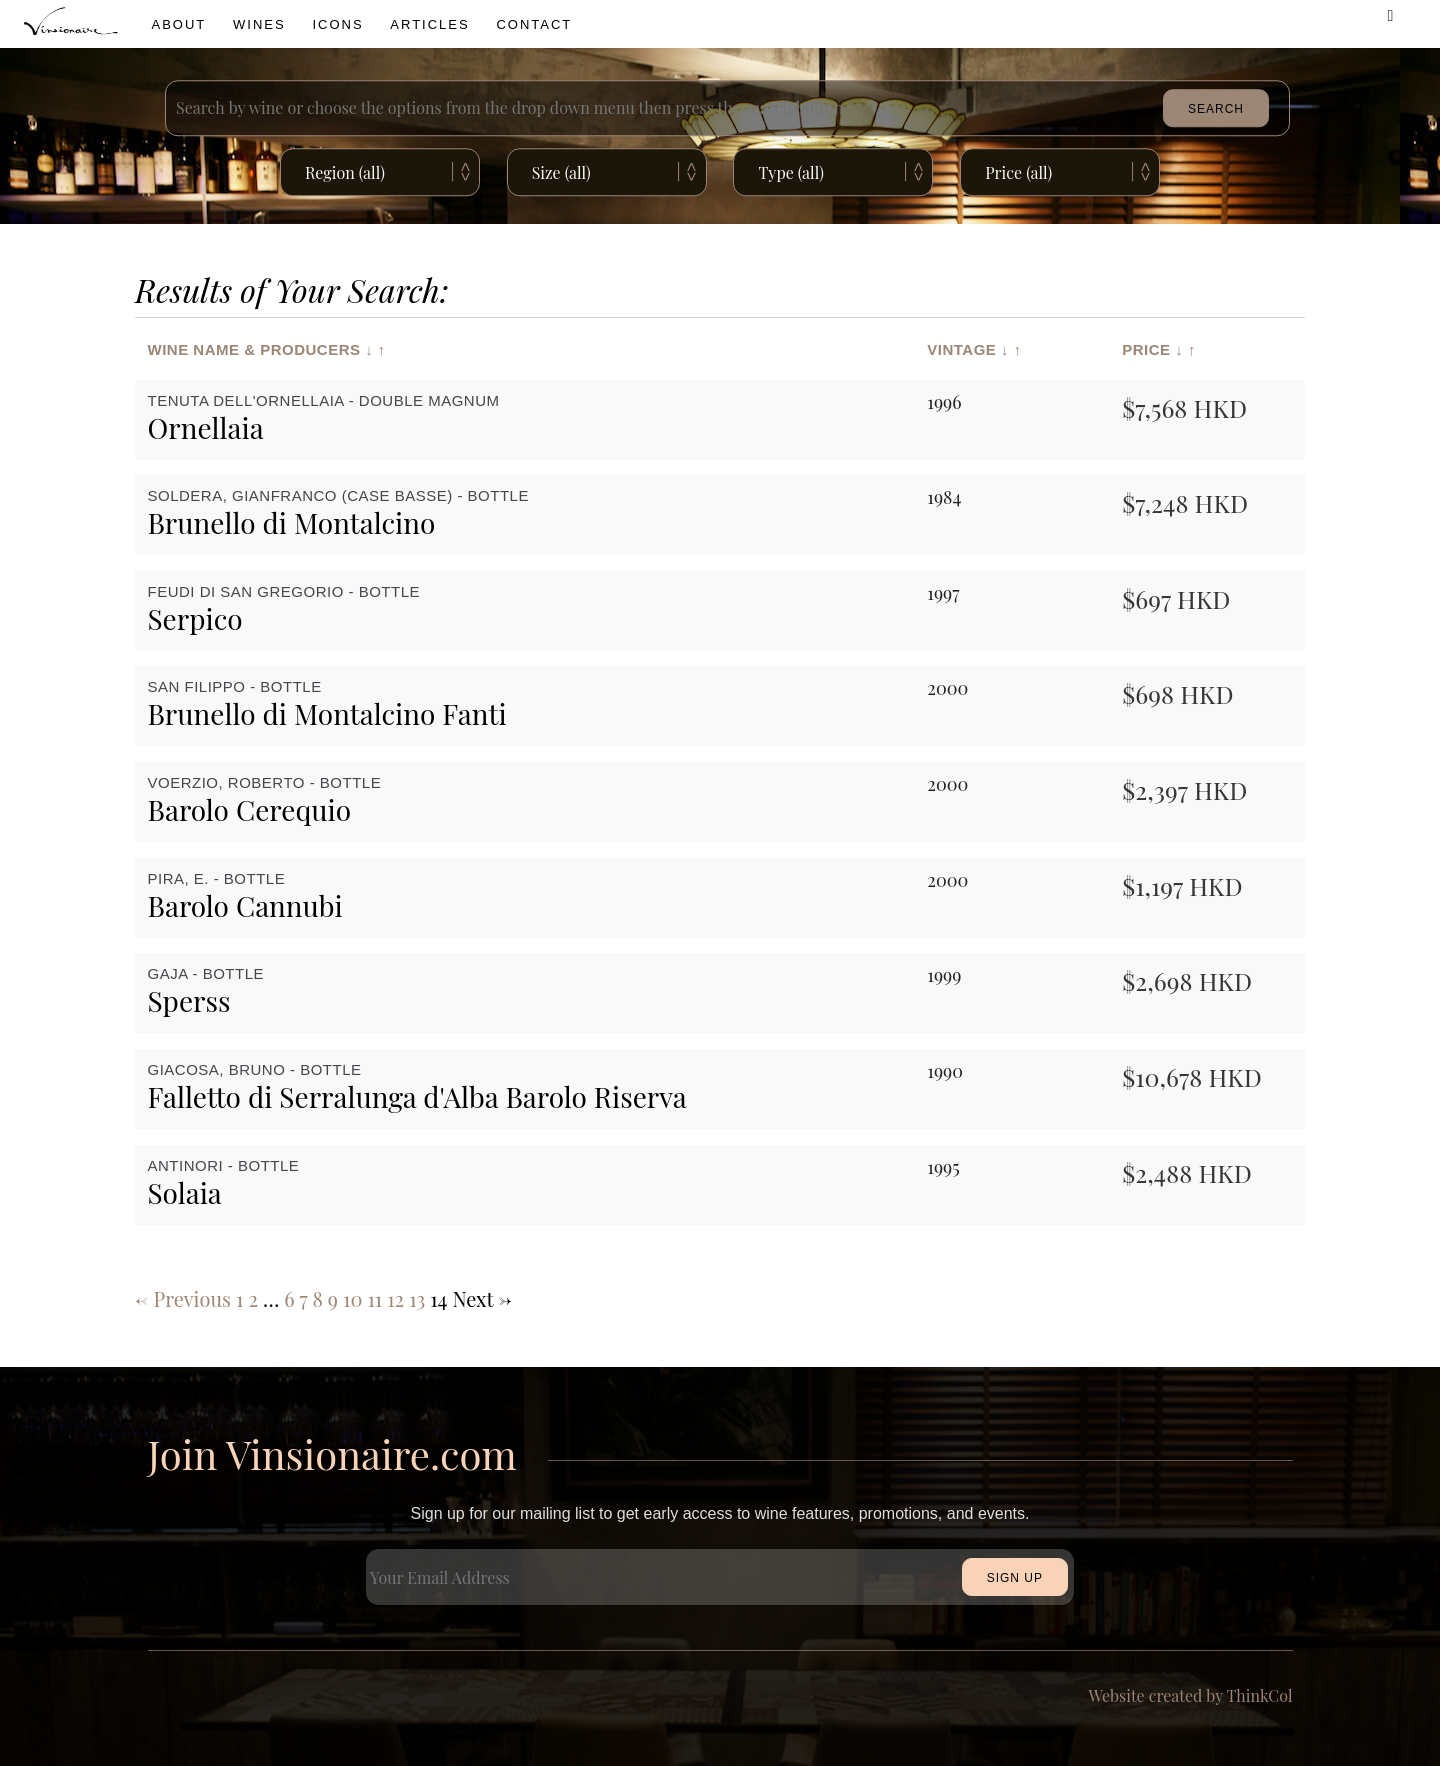 The width and height of the screenshot is (1440, 1766). I want to click on Website created by ThinkCol, so click(1191, 1695).